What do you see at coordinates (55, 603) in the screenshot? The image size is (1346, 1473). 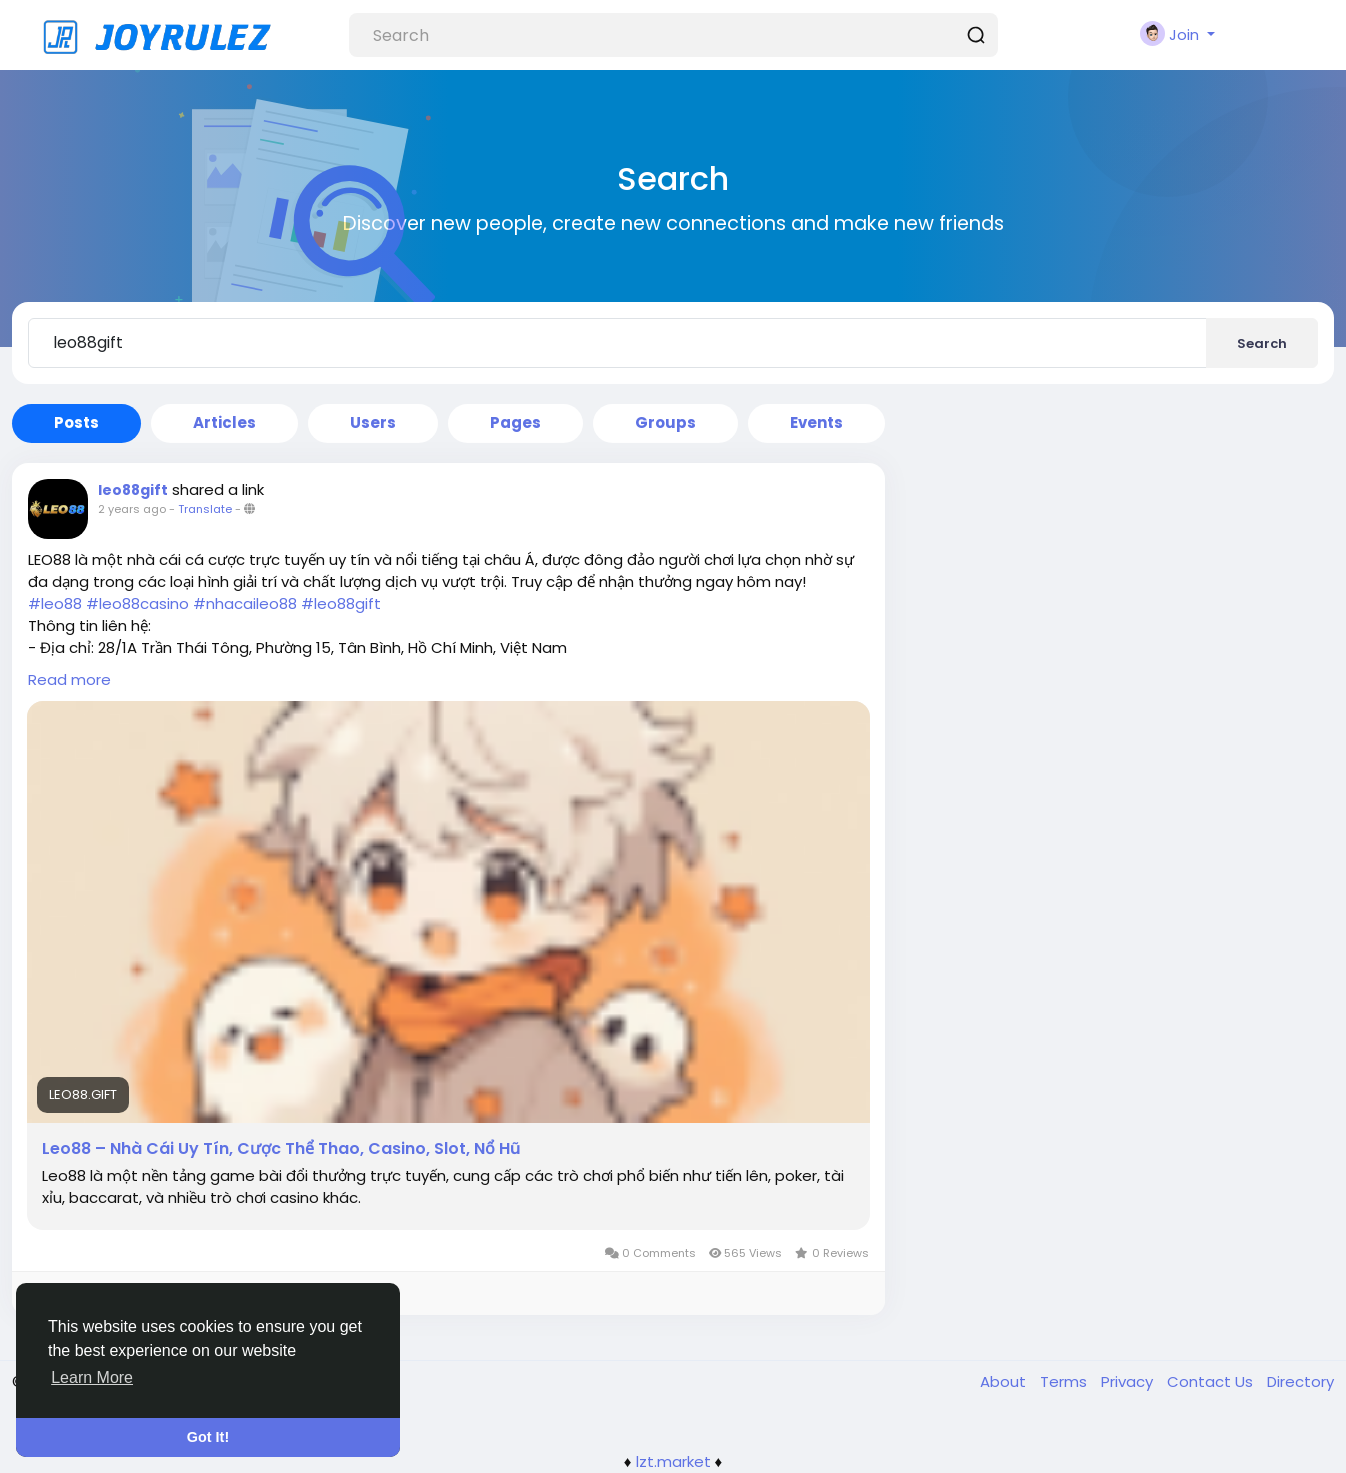 I see `#leo88` at bounding box center [55, 603].